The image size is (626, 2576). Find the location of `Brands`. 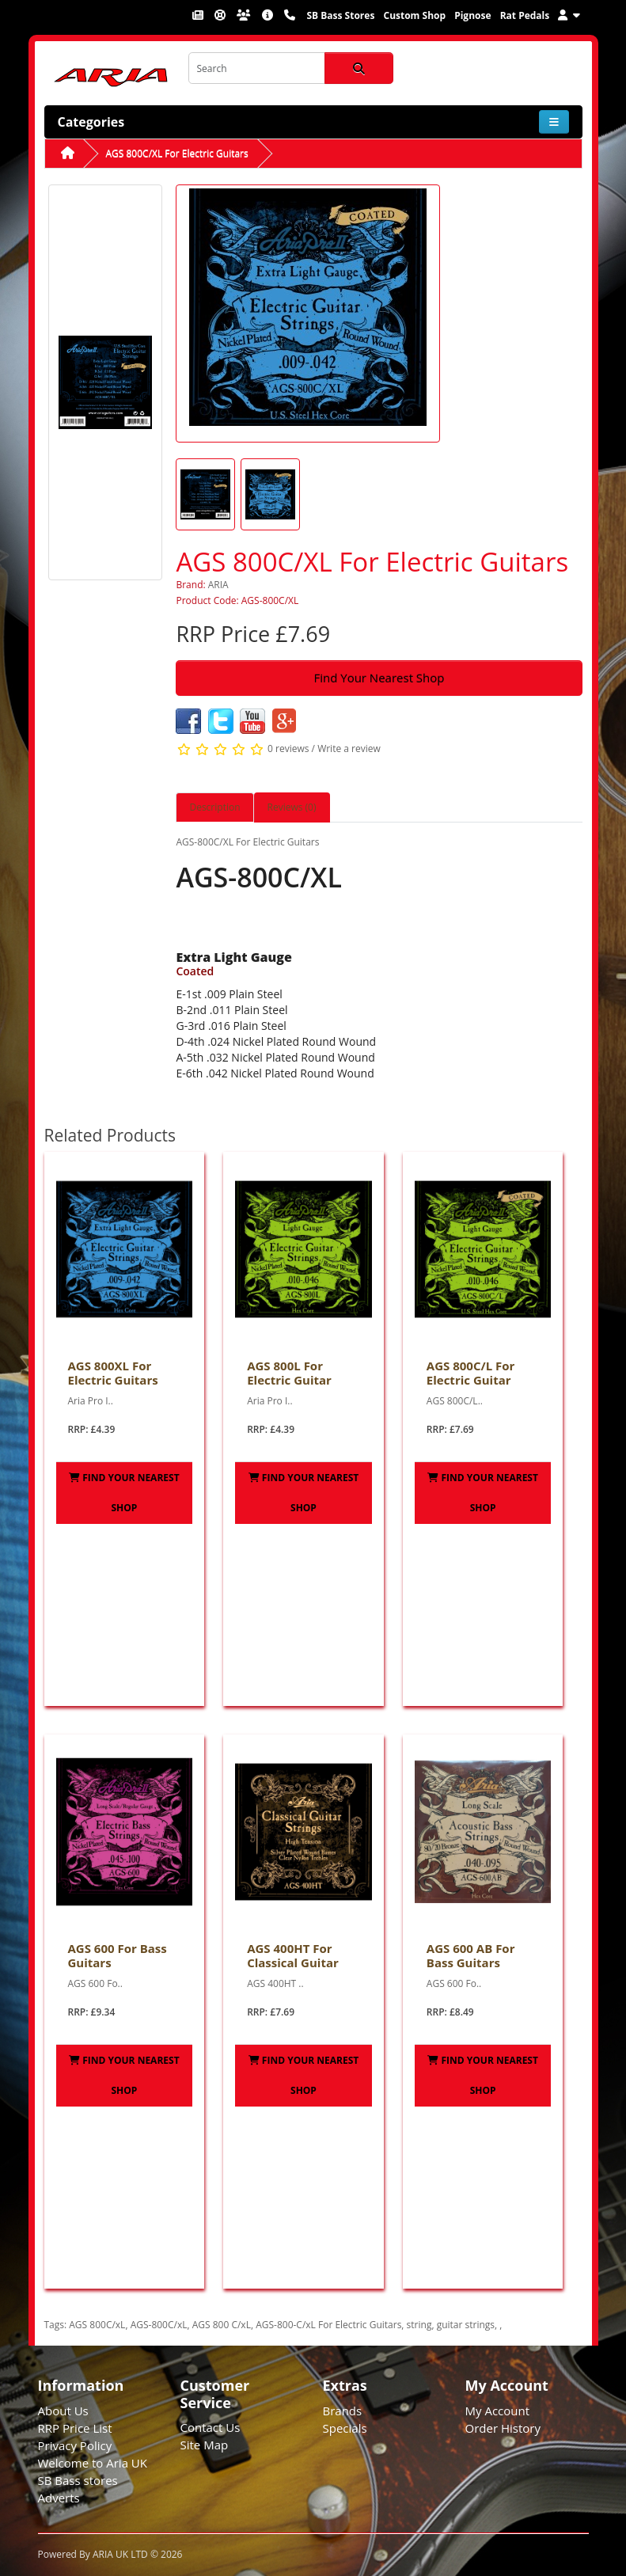

Brands is located at coordinates (342, 2410).